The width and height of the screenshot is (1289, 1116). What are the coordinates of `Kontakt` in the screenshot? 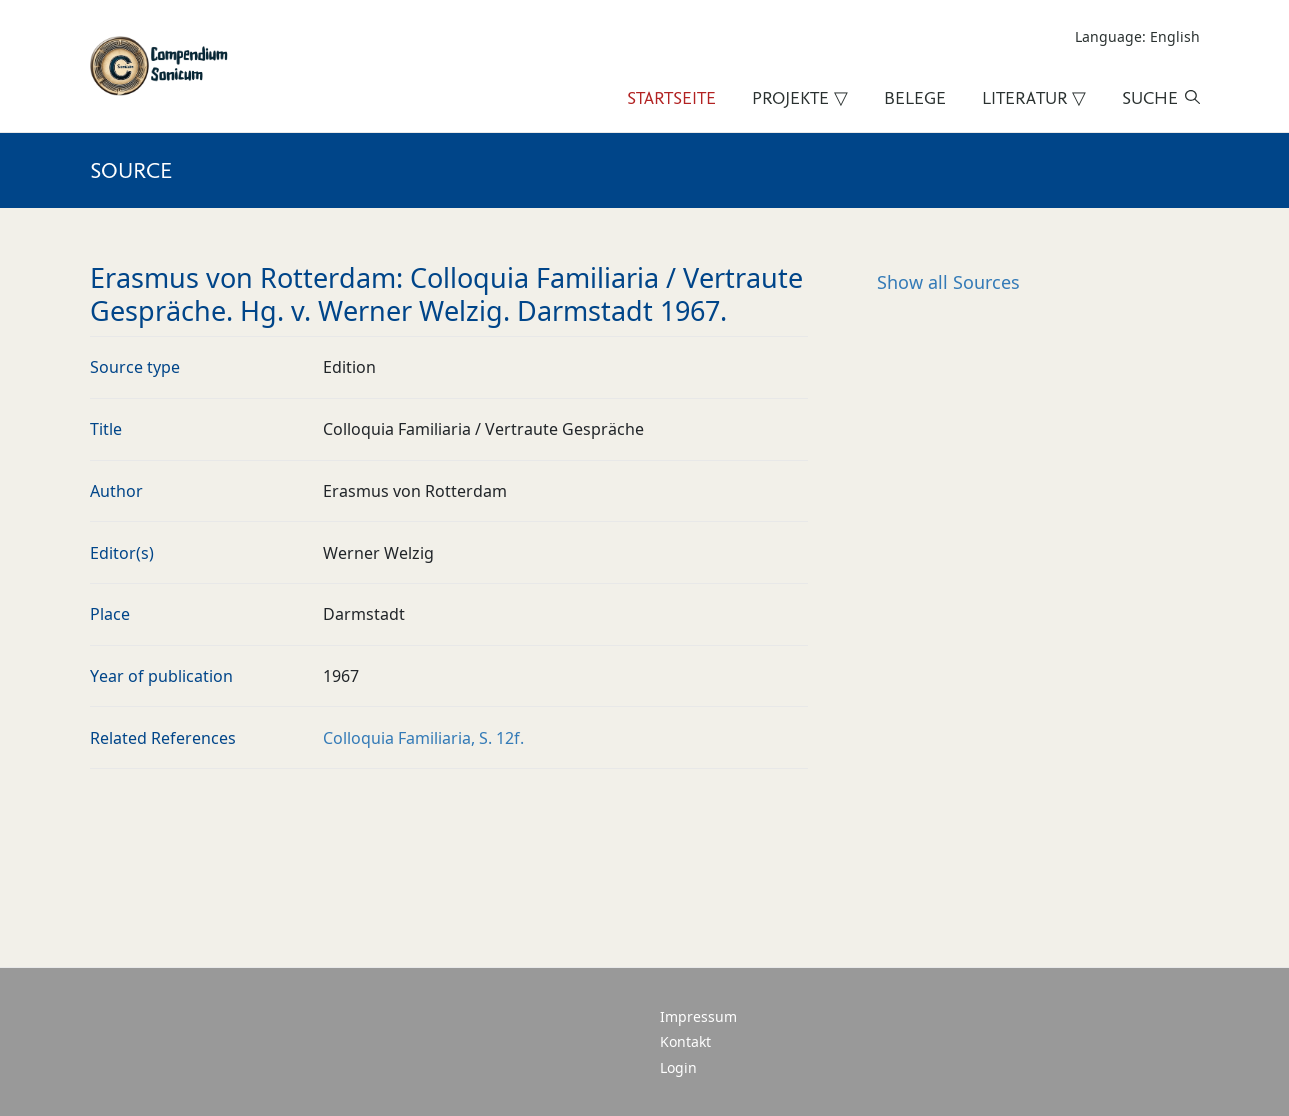 It's located at (685, 1041).